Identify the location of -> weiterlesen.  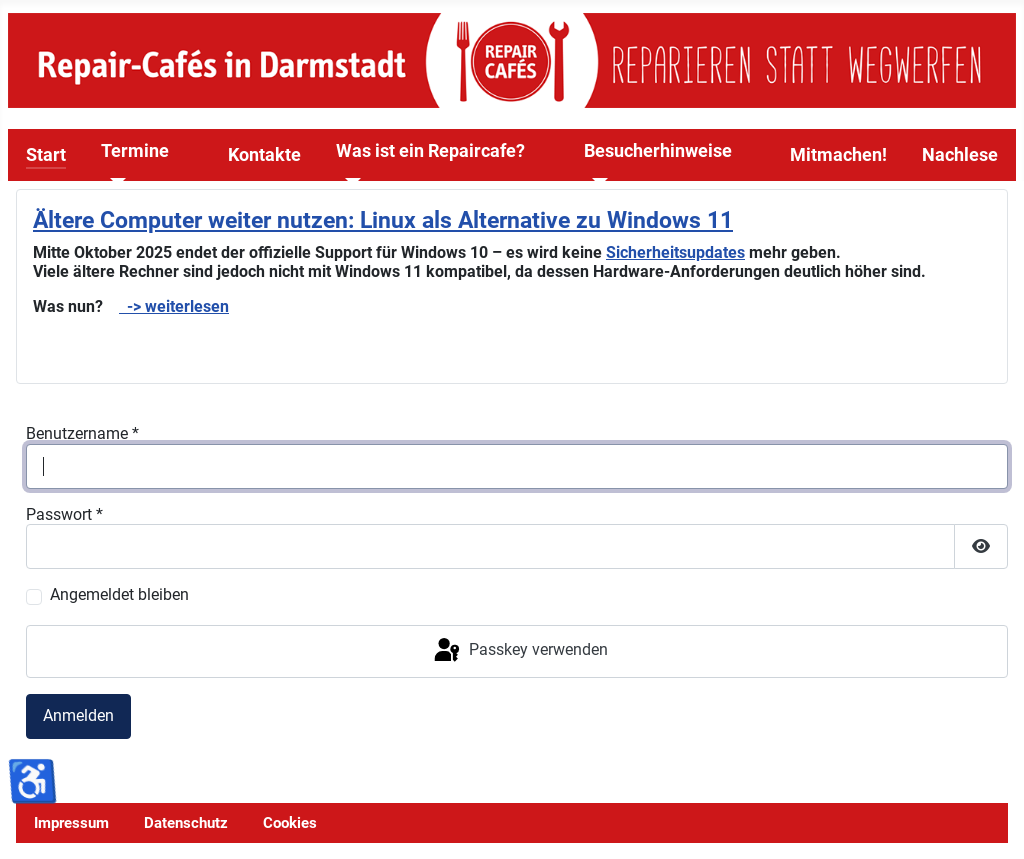
(174, 306).